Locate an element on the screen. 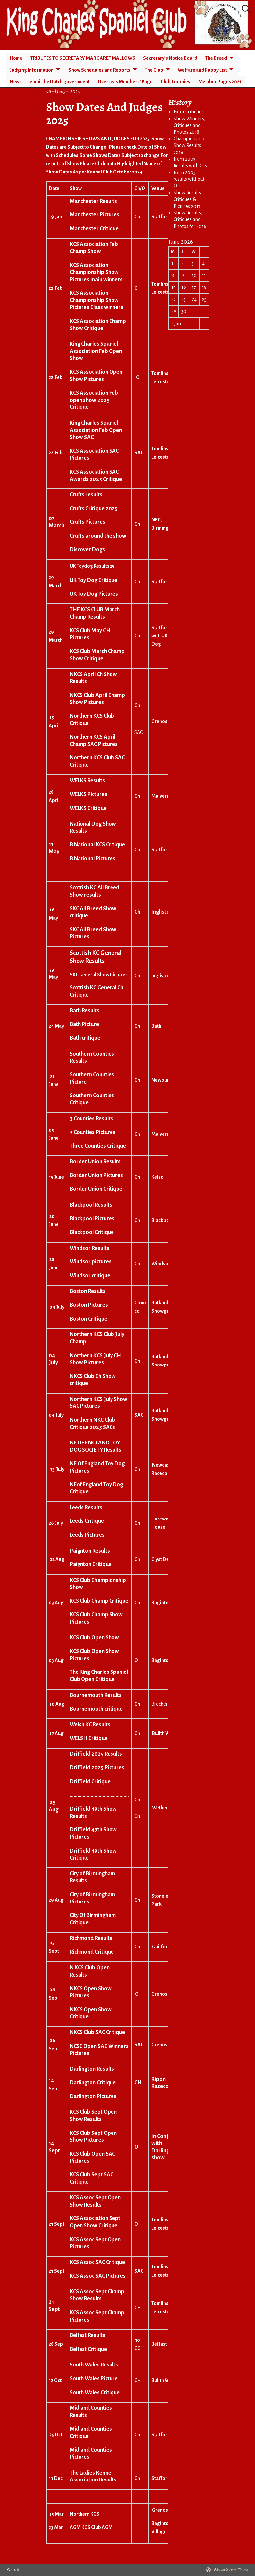 The image size is (255, 2576). South Wales Picture is located at coordinates (94, 2379).